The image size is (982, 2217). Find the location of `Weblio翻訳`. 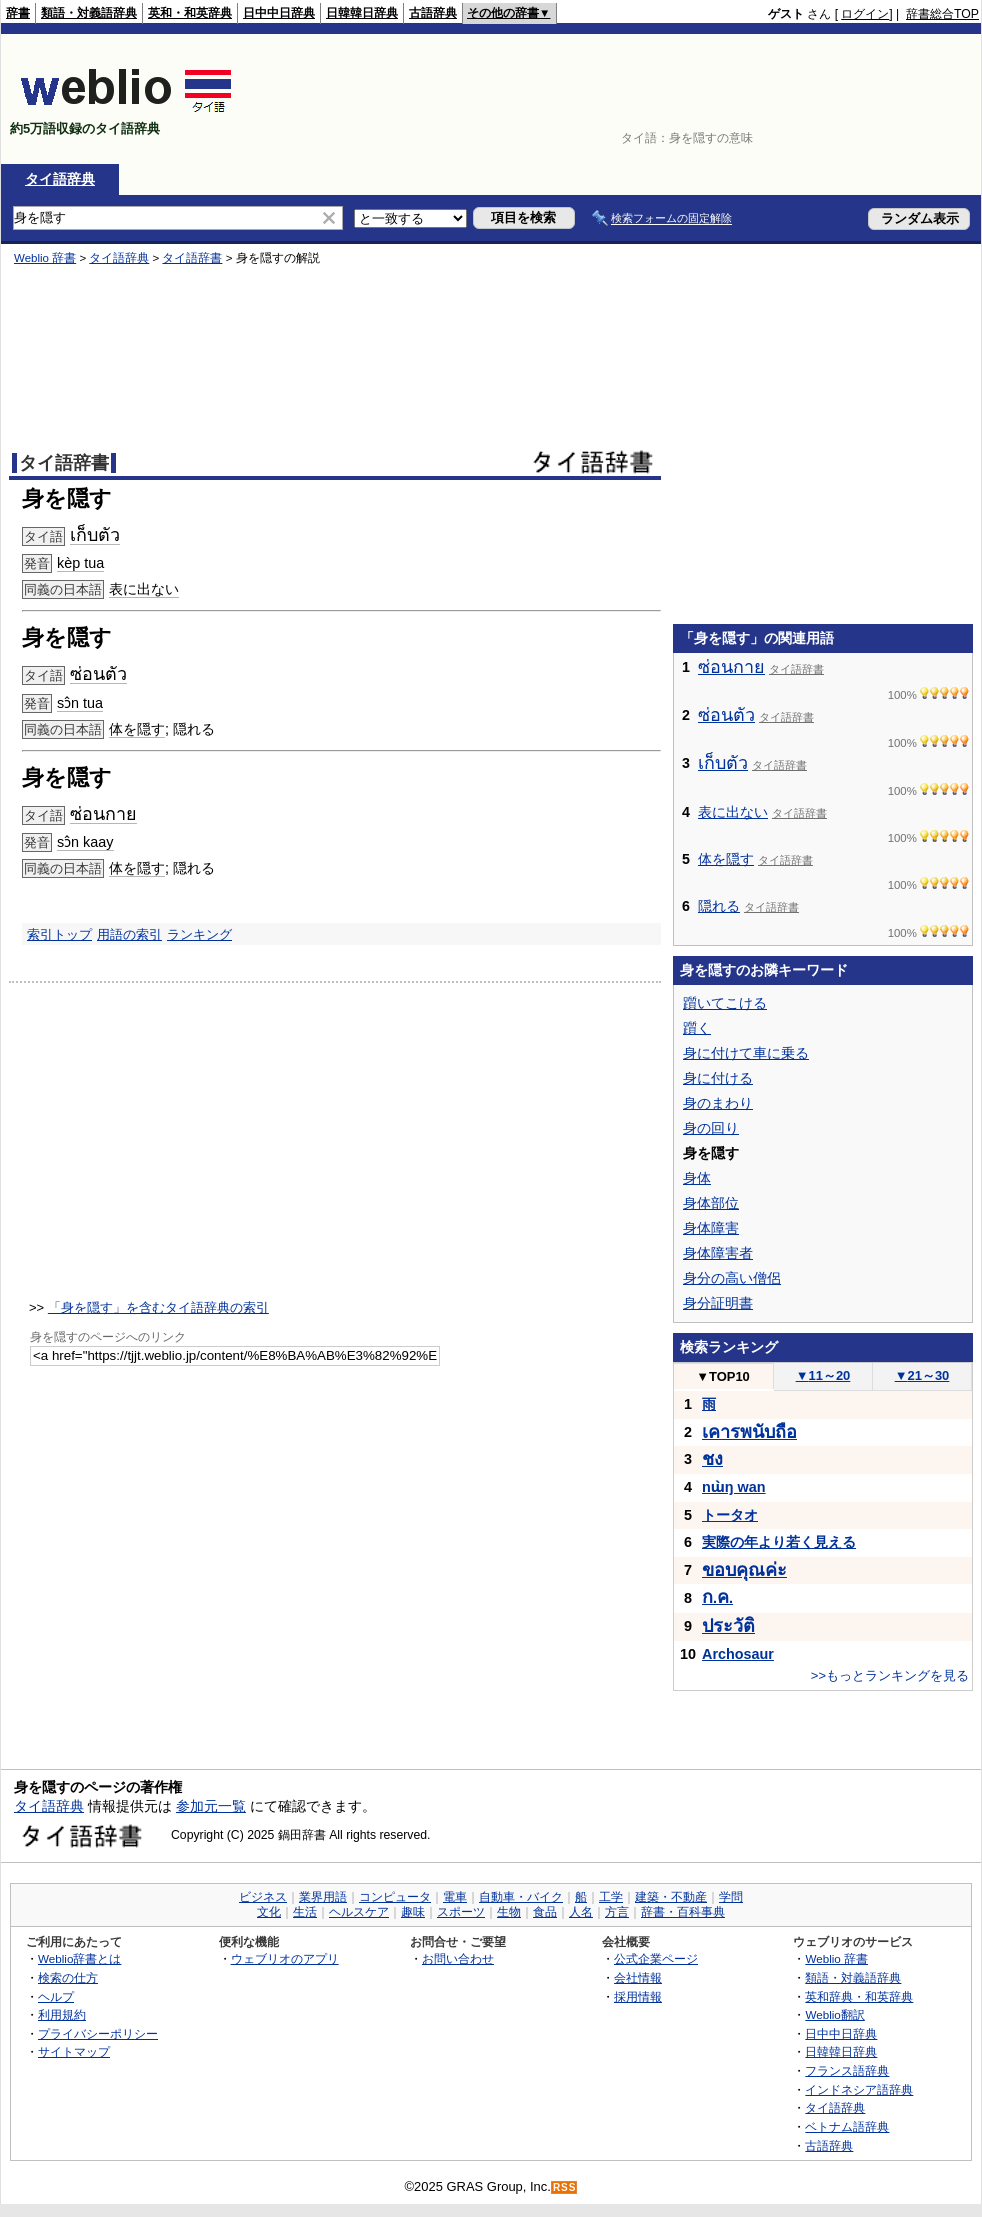

Weblio翻訳 is located at coordinates (834, 2014).